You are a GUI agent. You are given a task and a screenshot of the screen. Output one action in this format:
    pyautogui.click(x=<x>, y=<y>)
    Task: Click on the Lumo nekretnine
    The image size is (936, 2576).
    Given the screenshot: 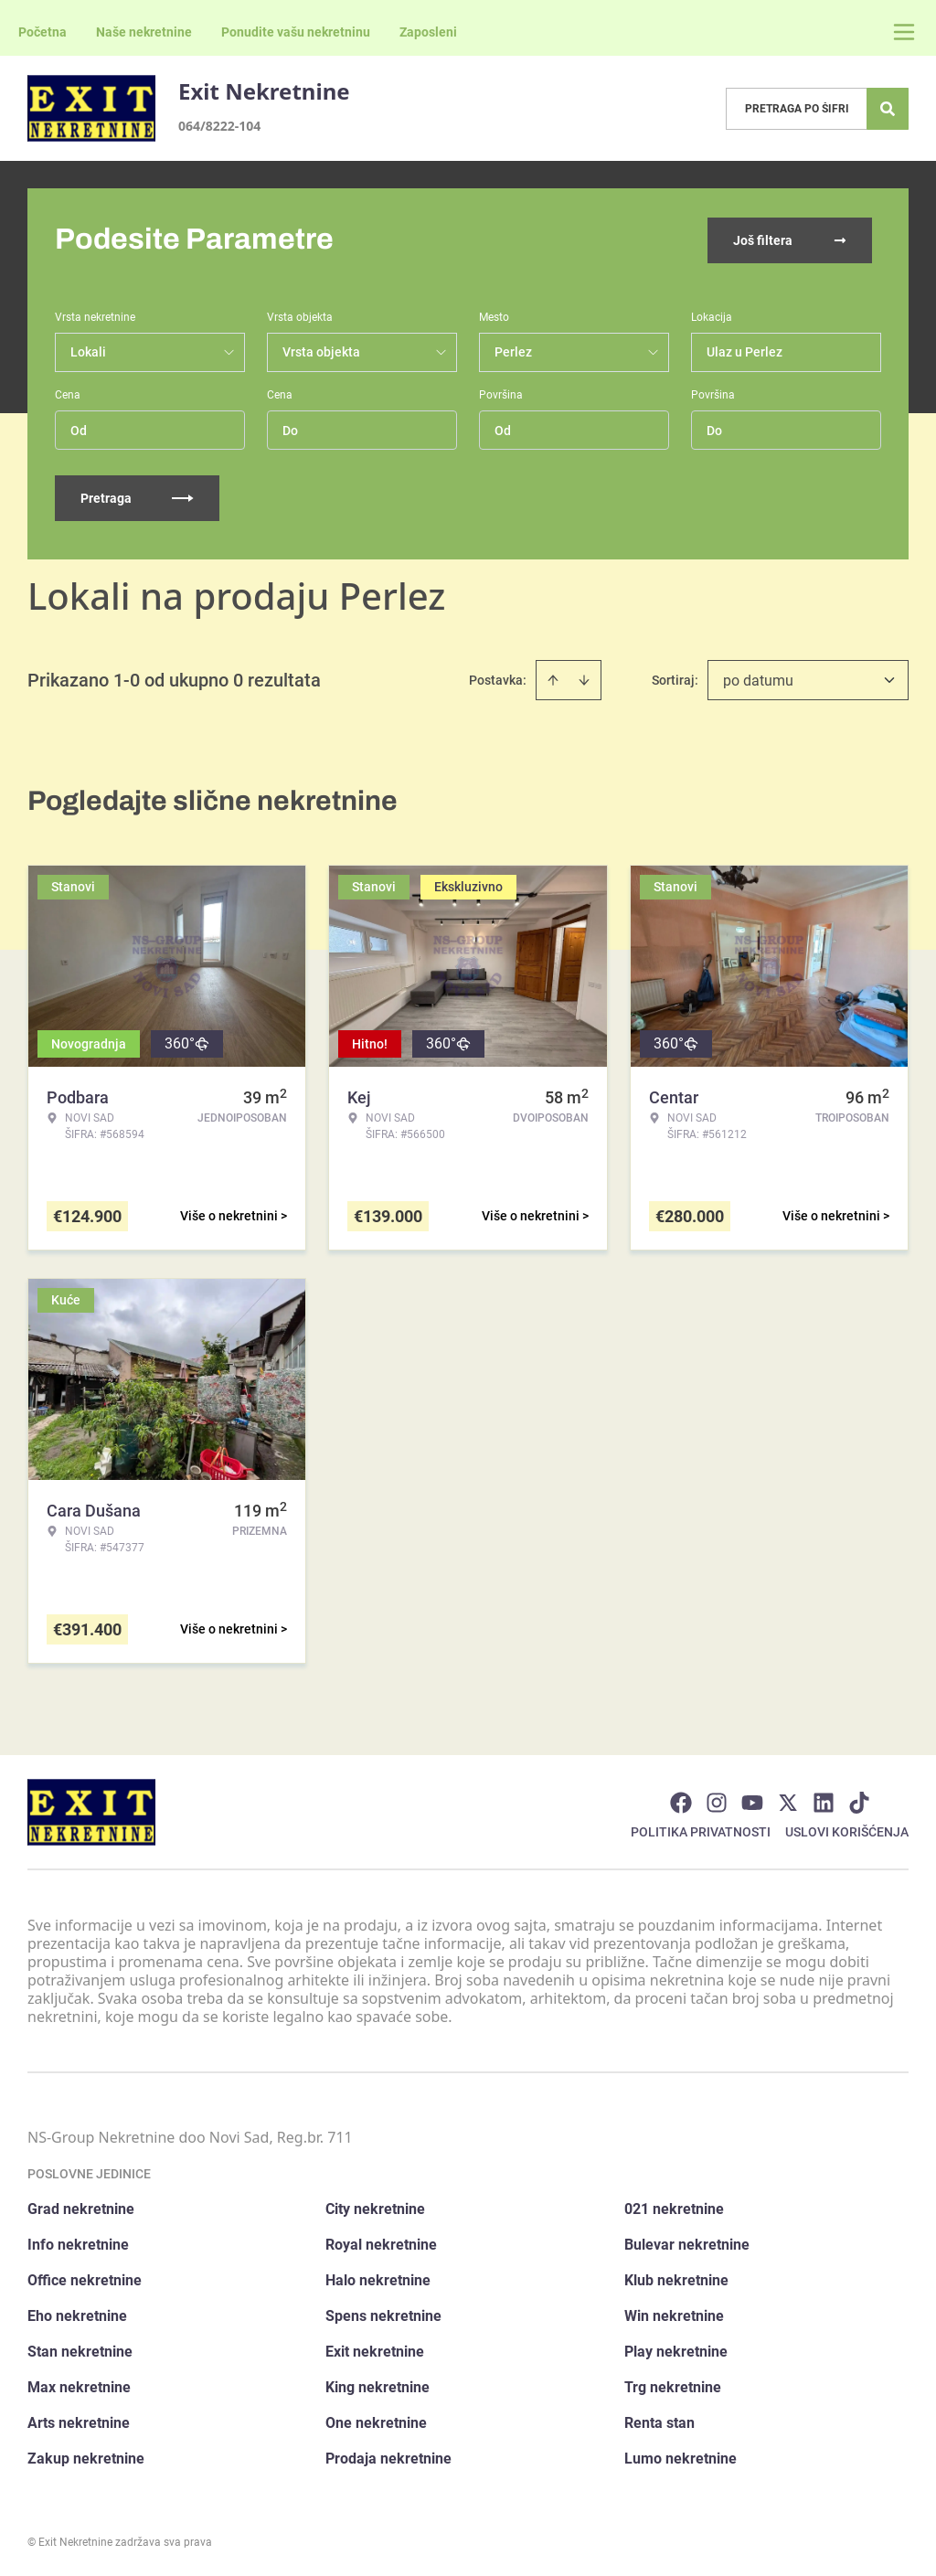 What is the action you would take?
    pyautogui.click(x=680, y=2456)
    